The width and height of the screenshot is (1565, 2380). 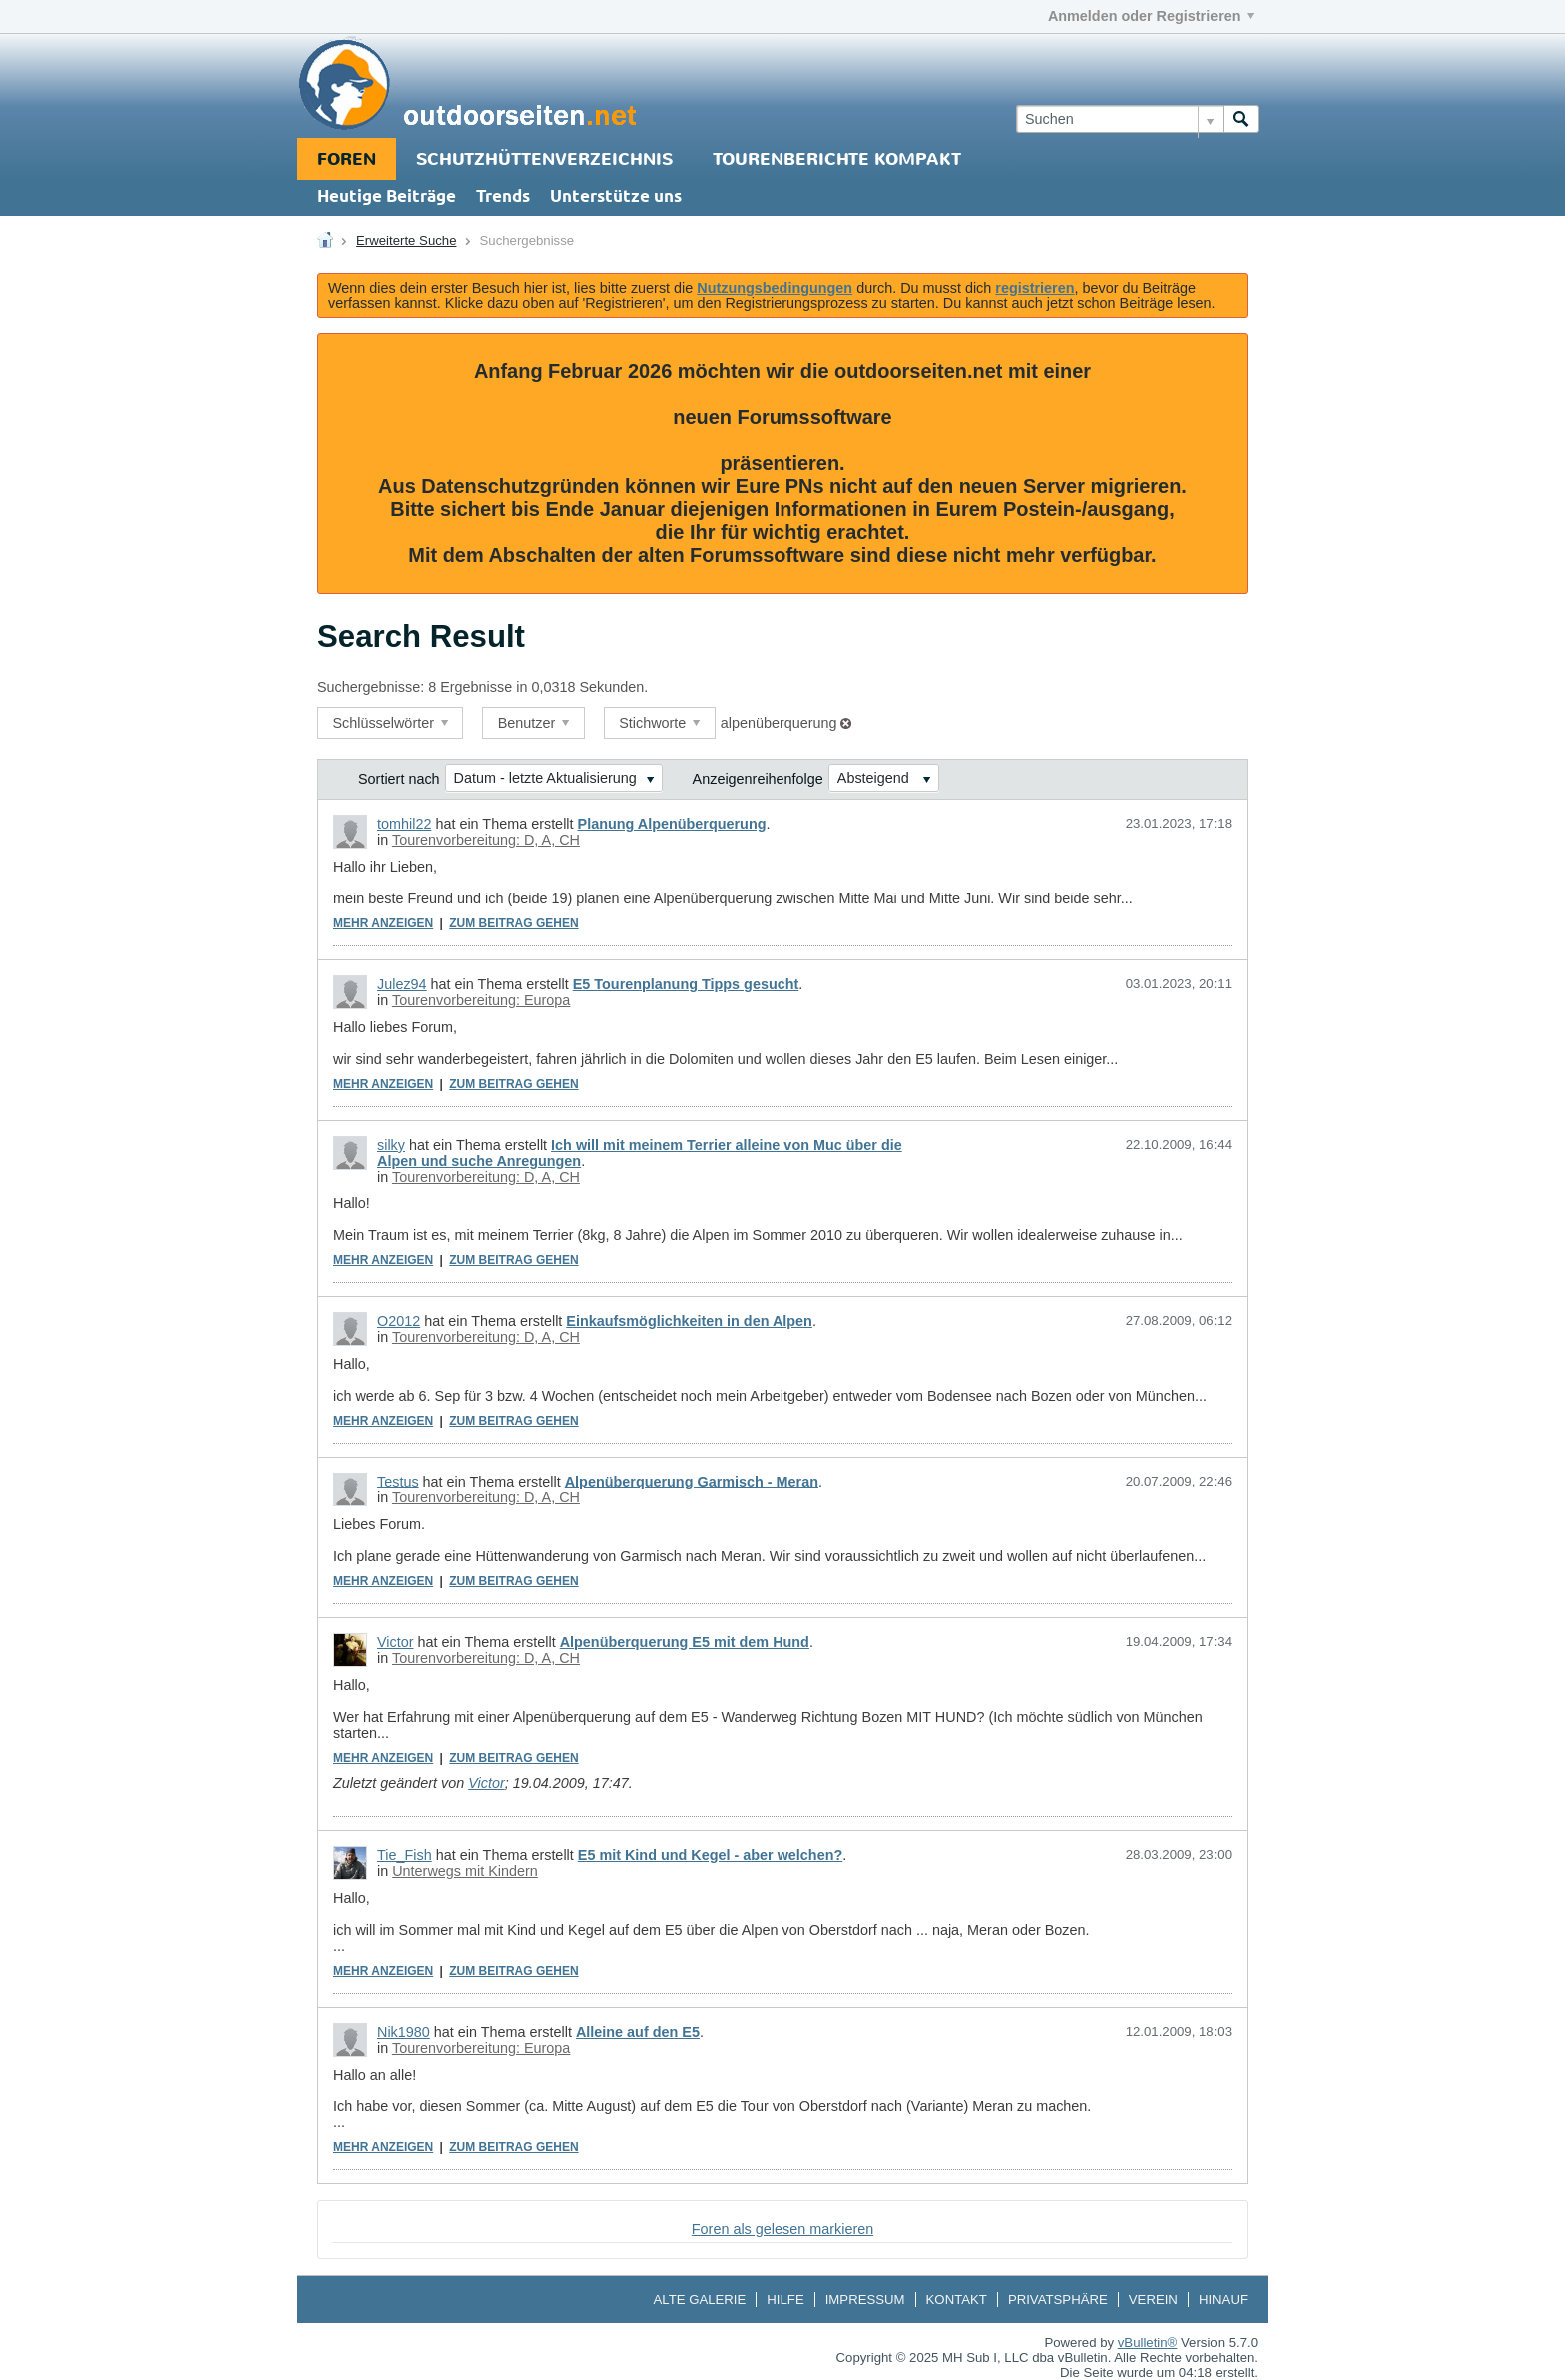 I want to click on Privatsphäre, so click(x=1058, y=2299).